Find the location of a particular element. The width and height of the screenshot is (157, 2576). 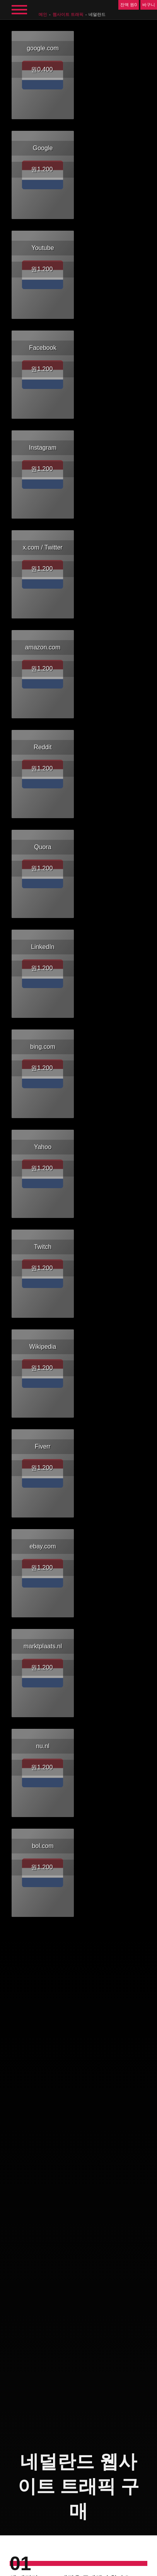

메인 is located at coordinates (43, 14).